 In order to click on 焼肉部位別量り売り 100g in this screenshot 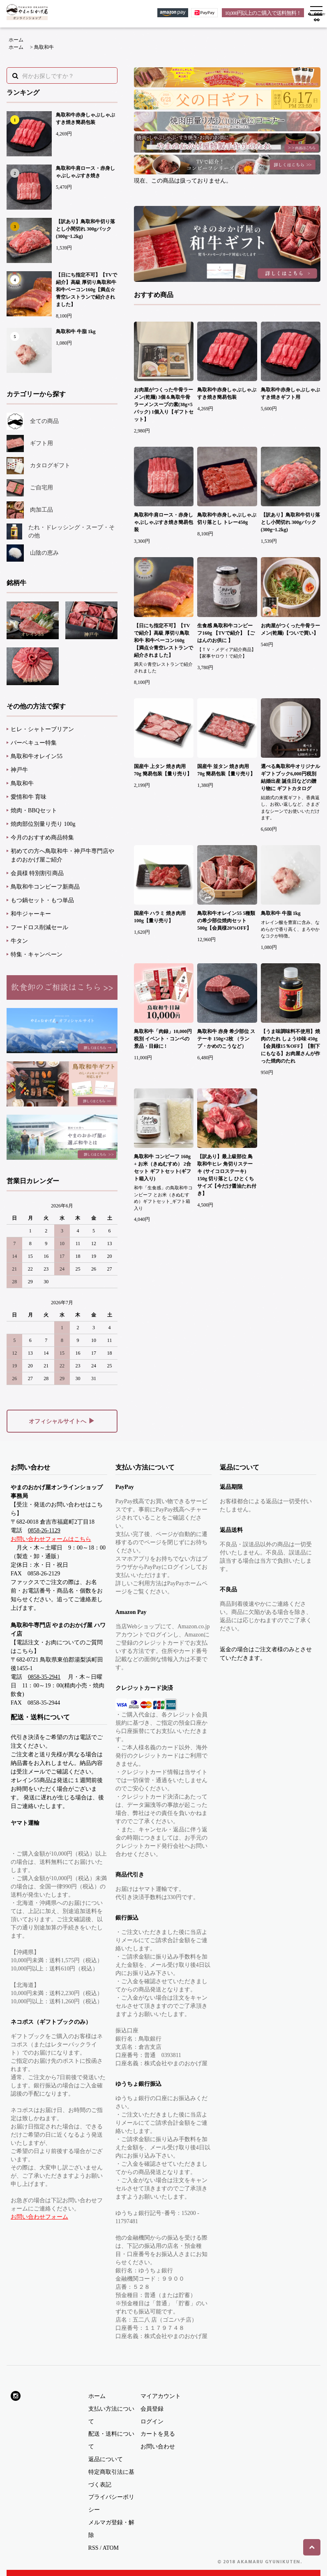, I will do `click(43, 824)`.